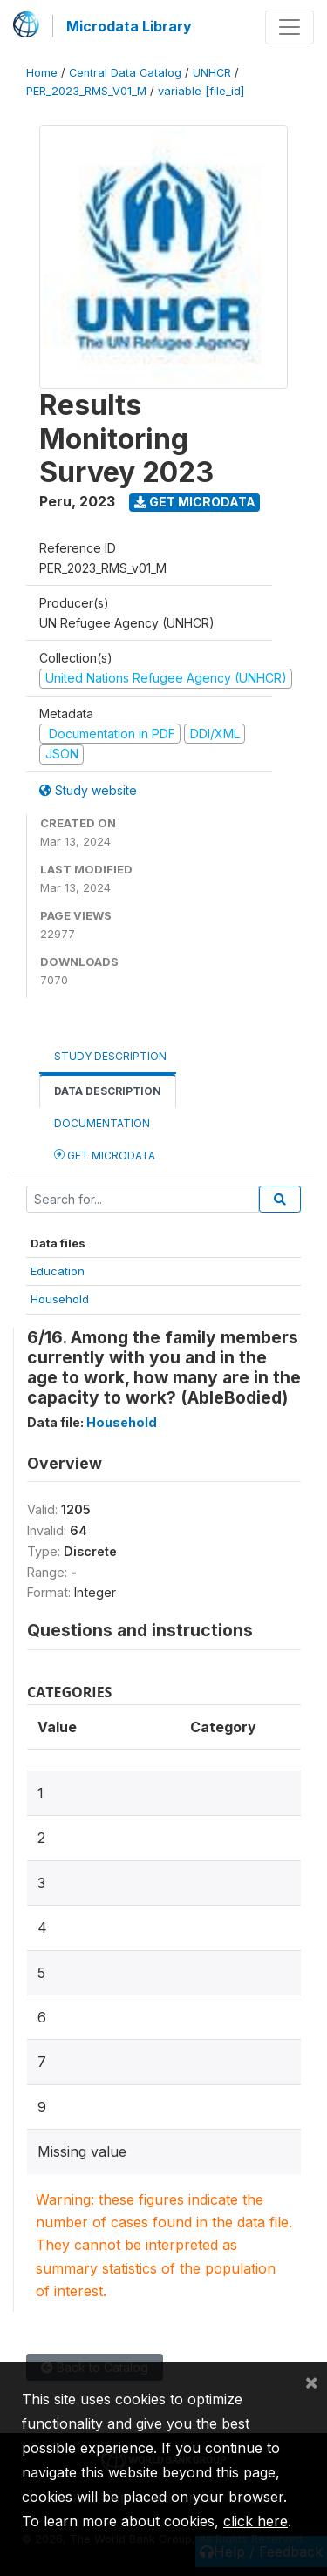  I want to click on Education, so click(58, 1271).